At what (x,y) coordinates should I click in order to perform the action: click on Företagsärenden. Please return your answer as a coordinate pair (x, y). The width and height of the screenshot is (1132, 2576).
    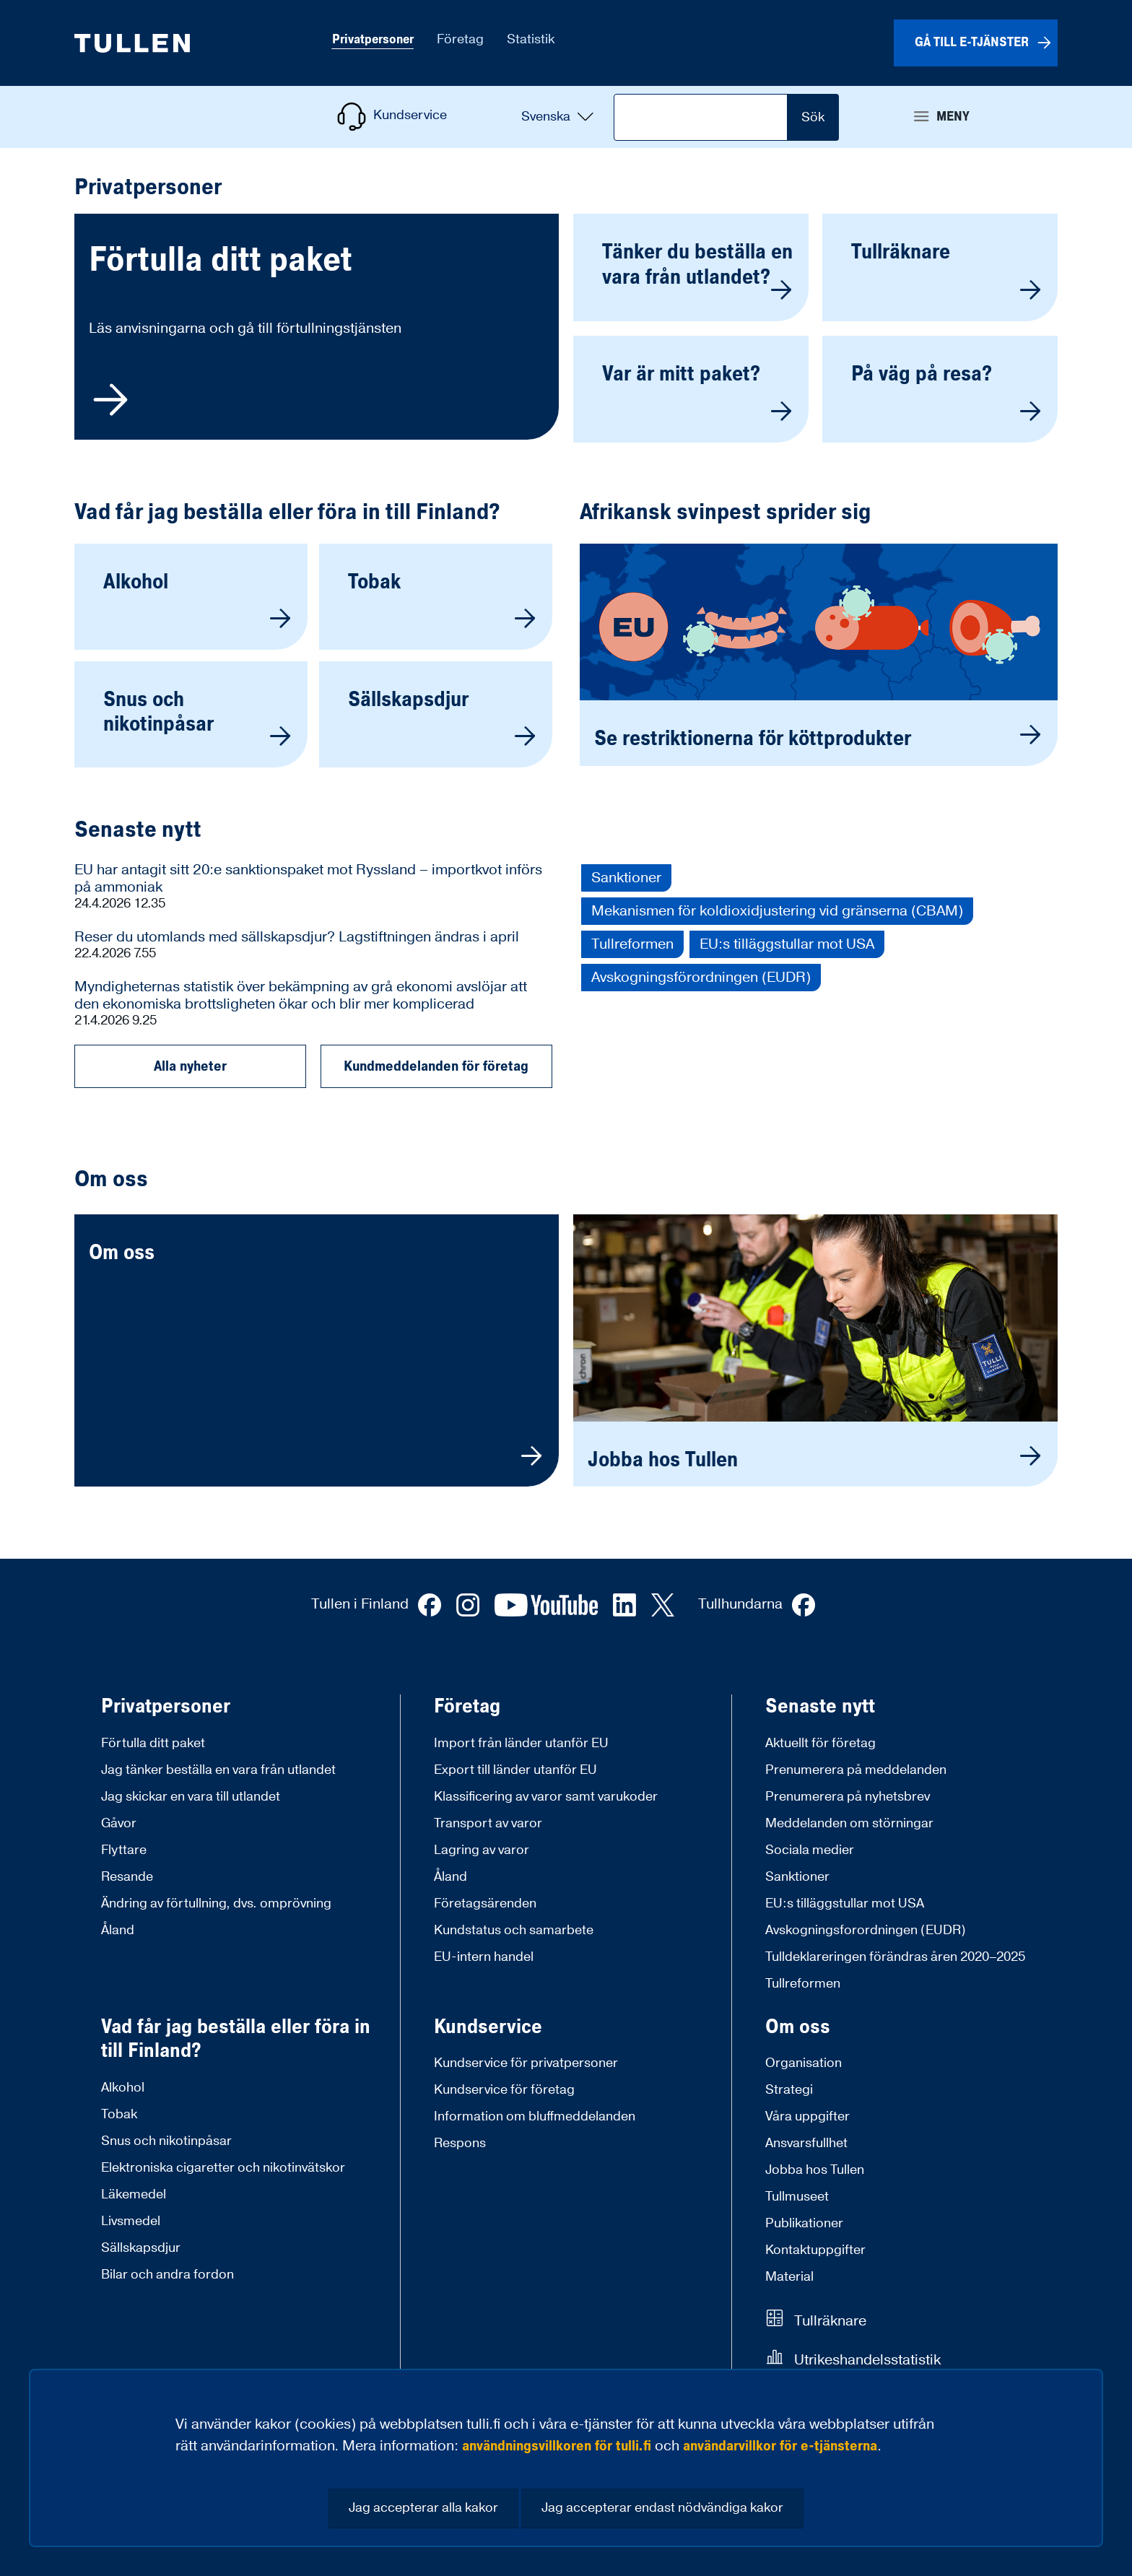
    Looking at the image, I should click on (485, 1903).